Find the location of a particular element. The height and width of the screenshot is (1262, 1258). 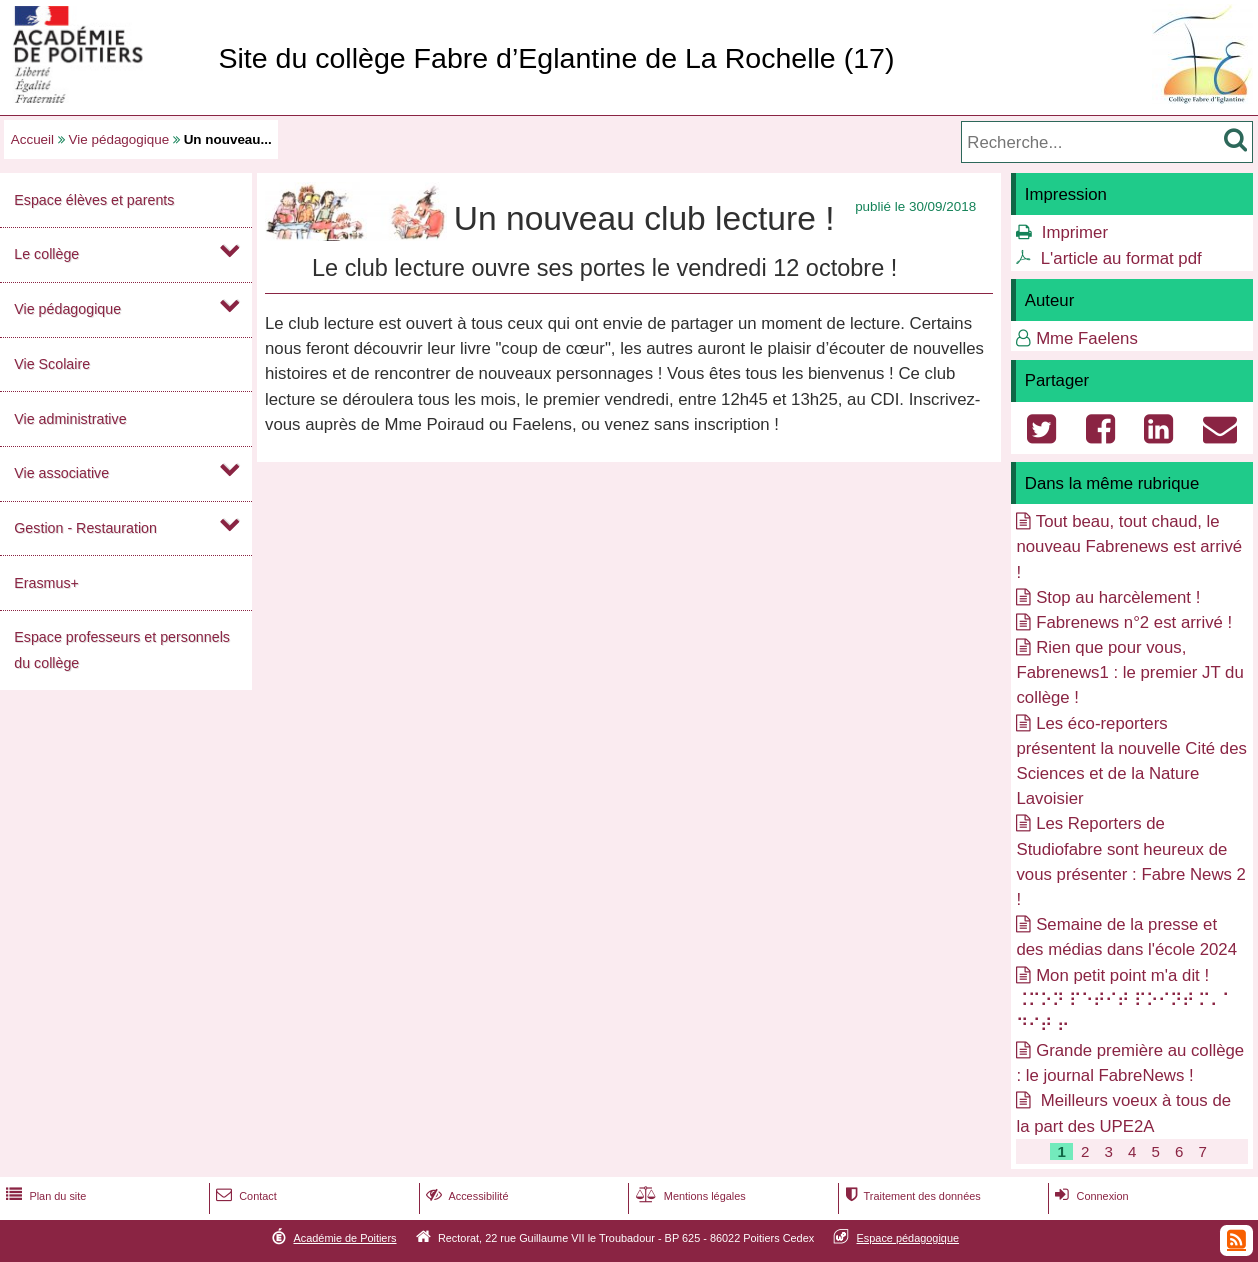

Vie associative is located at coordinates (61, 473).